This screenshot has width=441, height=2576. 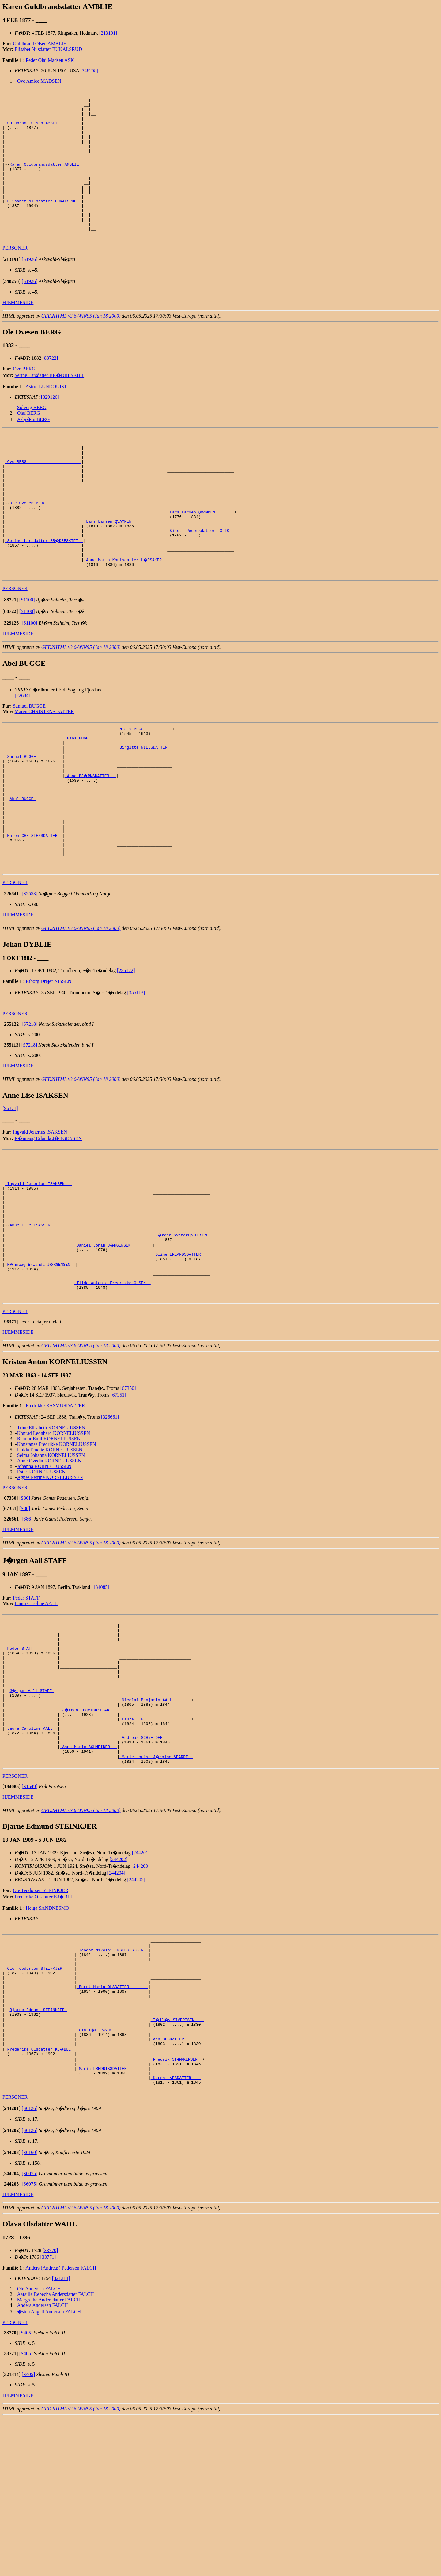 What do you see at coordinates (200, 579) in the screenshot?
I see `_Kirsti Pedersdatter FOLLO _` at bounding box center [200, 579].